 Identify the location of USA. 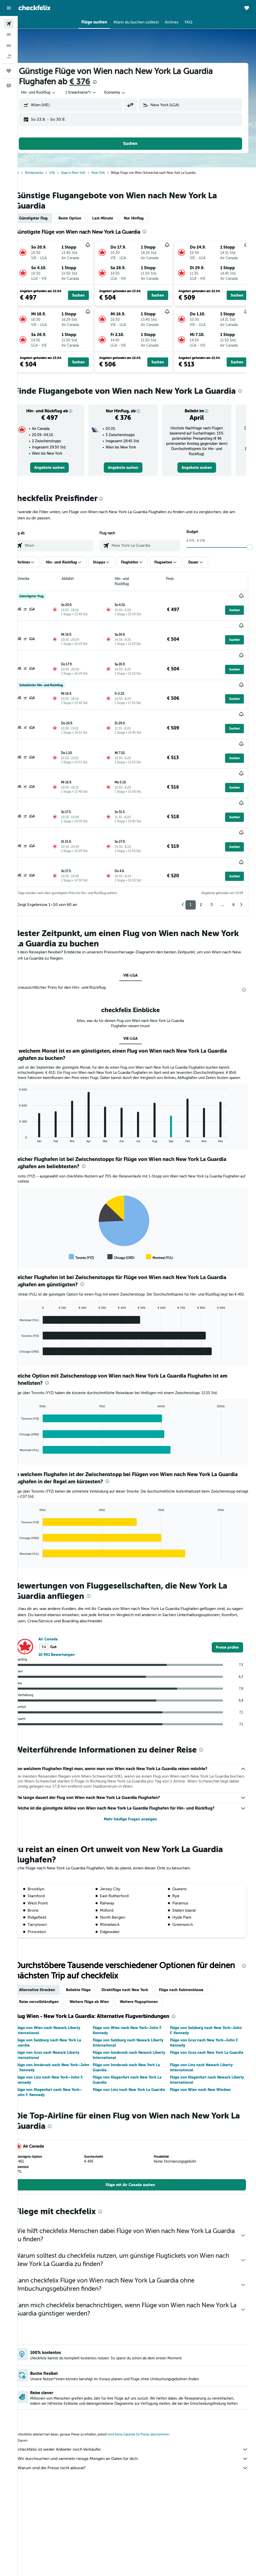
(65, 173).